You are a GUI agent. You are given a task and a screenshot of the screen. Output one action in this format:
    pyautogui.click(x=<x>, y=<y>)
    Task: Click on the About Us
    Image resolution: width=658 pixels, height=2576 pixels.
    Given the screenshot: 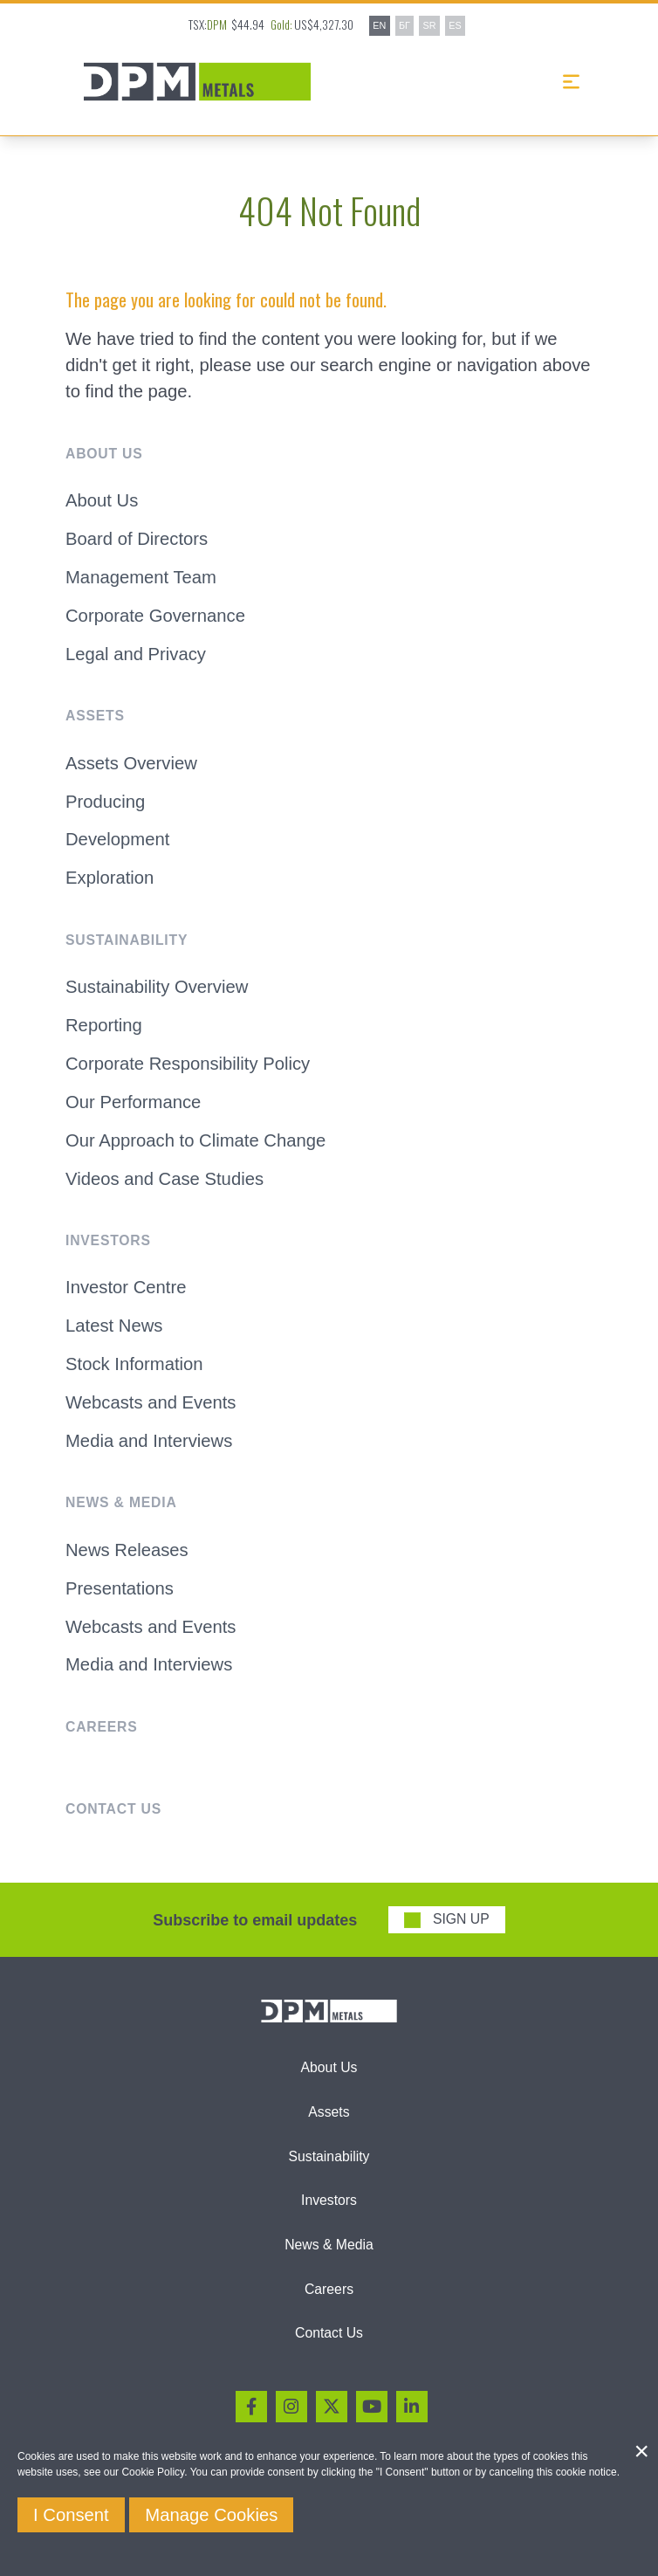 What is the action you would take?
    pyautogui.click(x=101, y=500)
    